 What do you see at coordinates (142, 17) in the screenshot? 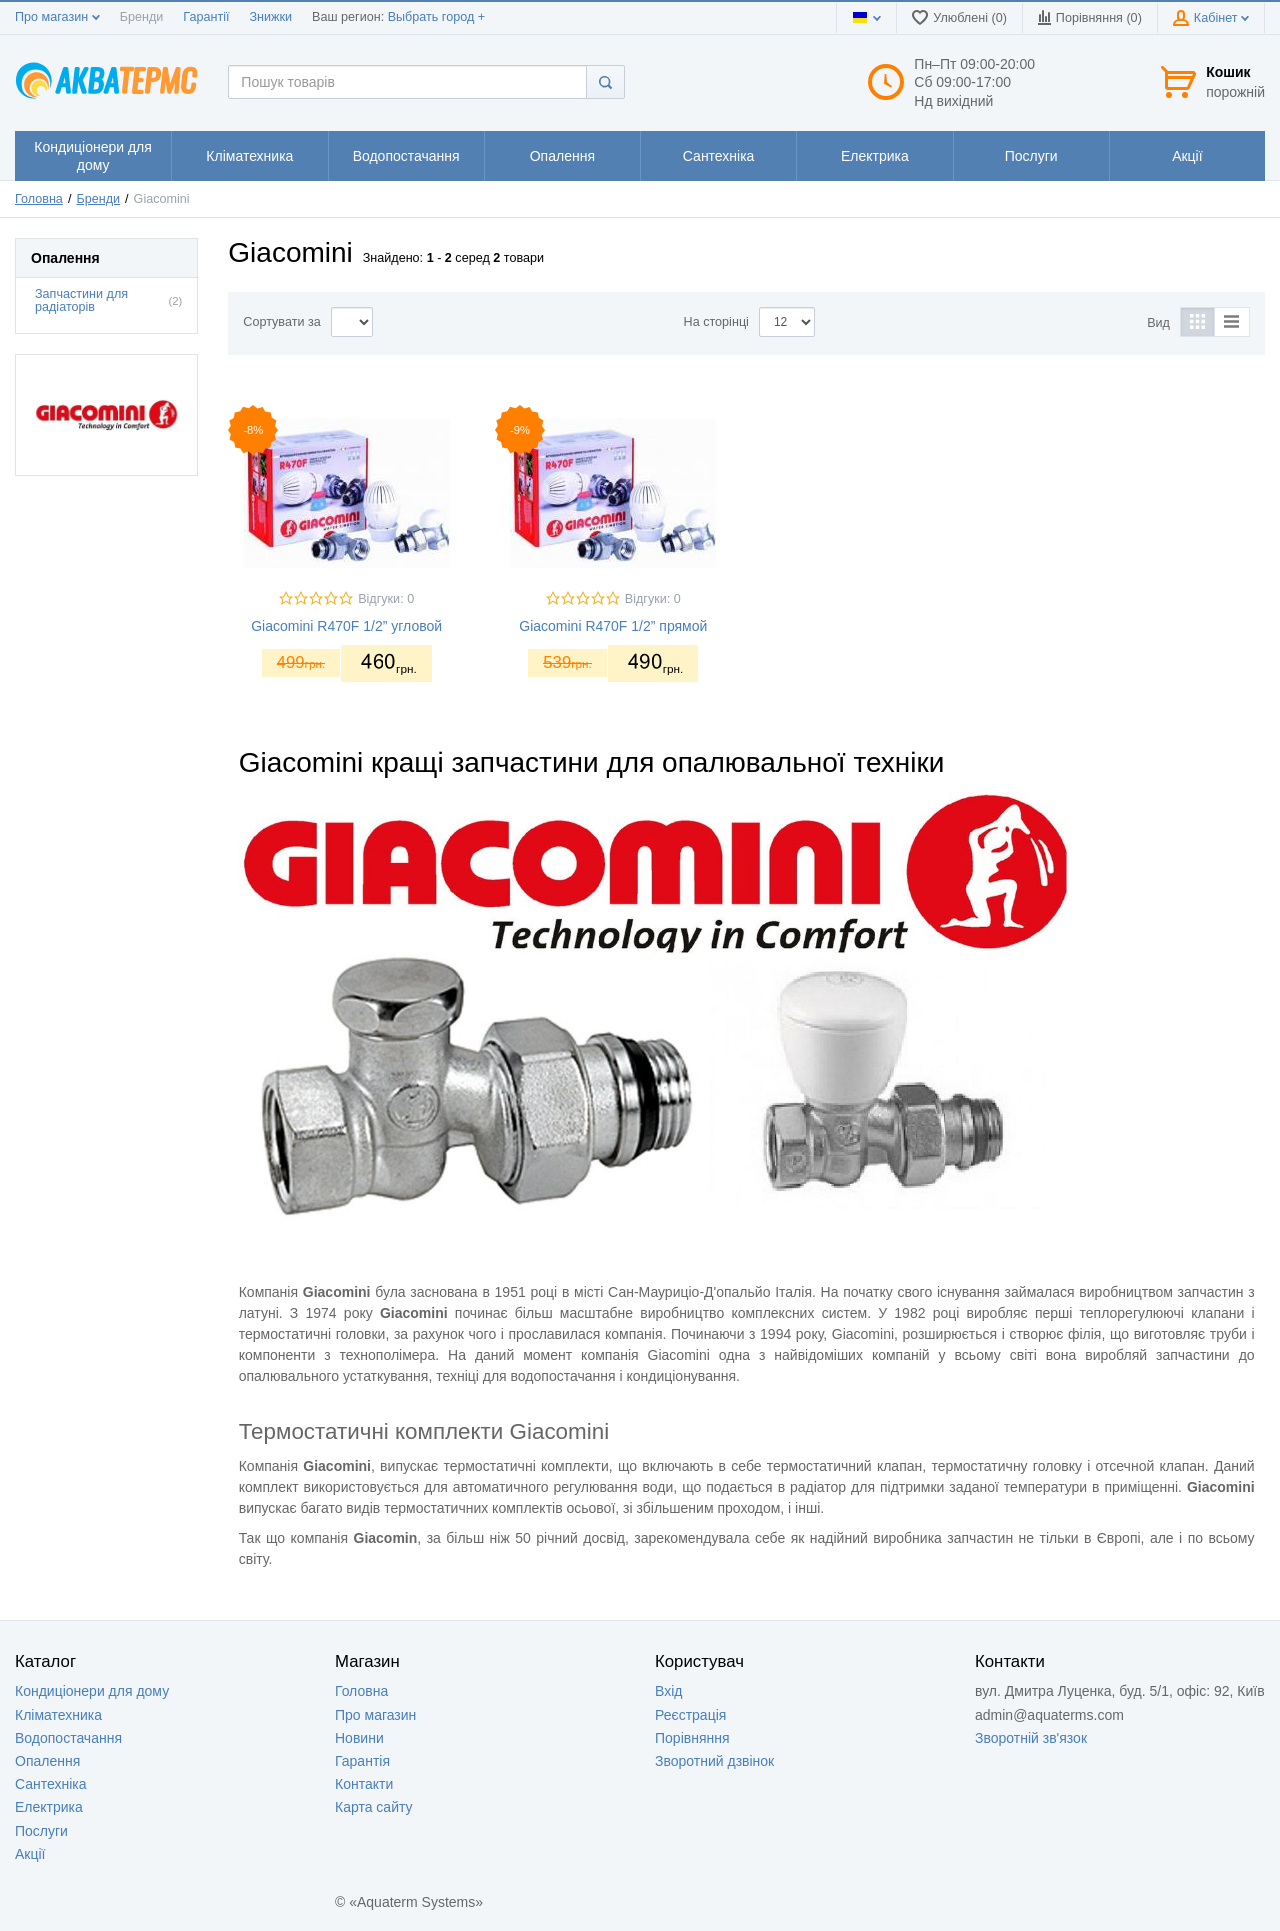
I see `Бренди` at bounding box center [142, 17].